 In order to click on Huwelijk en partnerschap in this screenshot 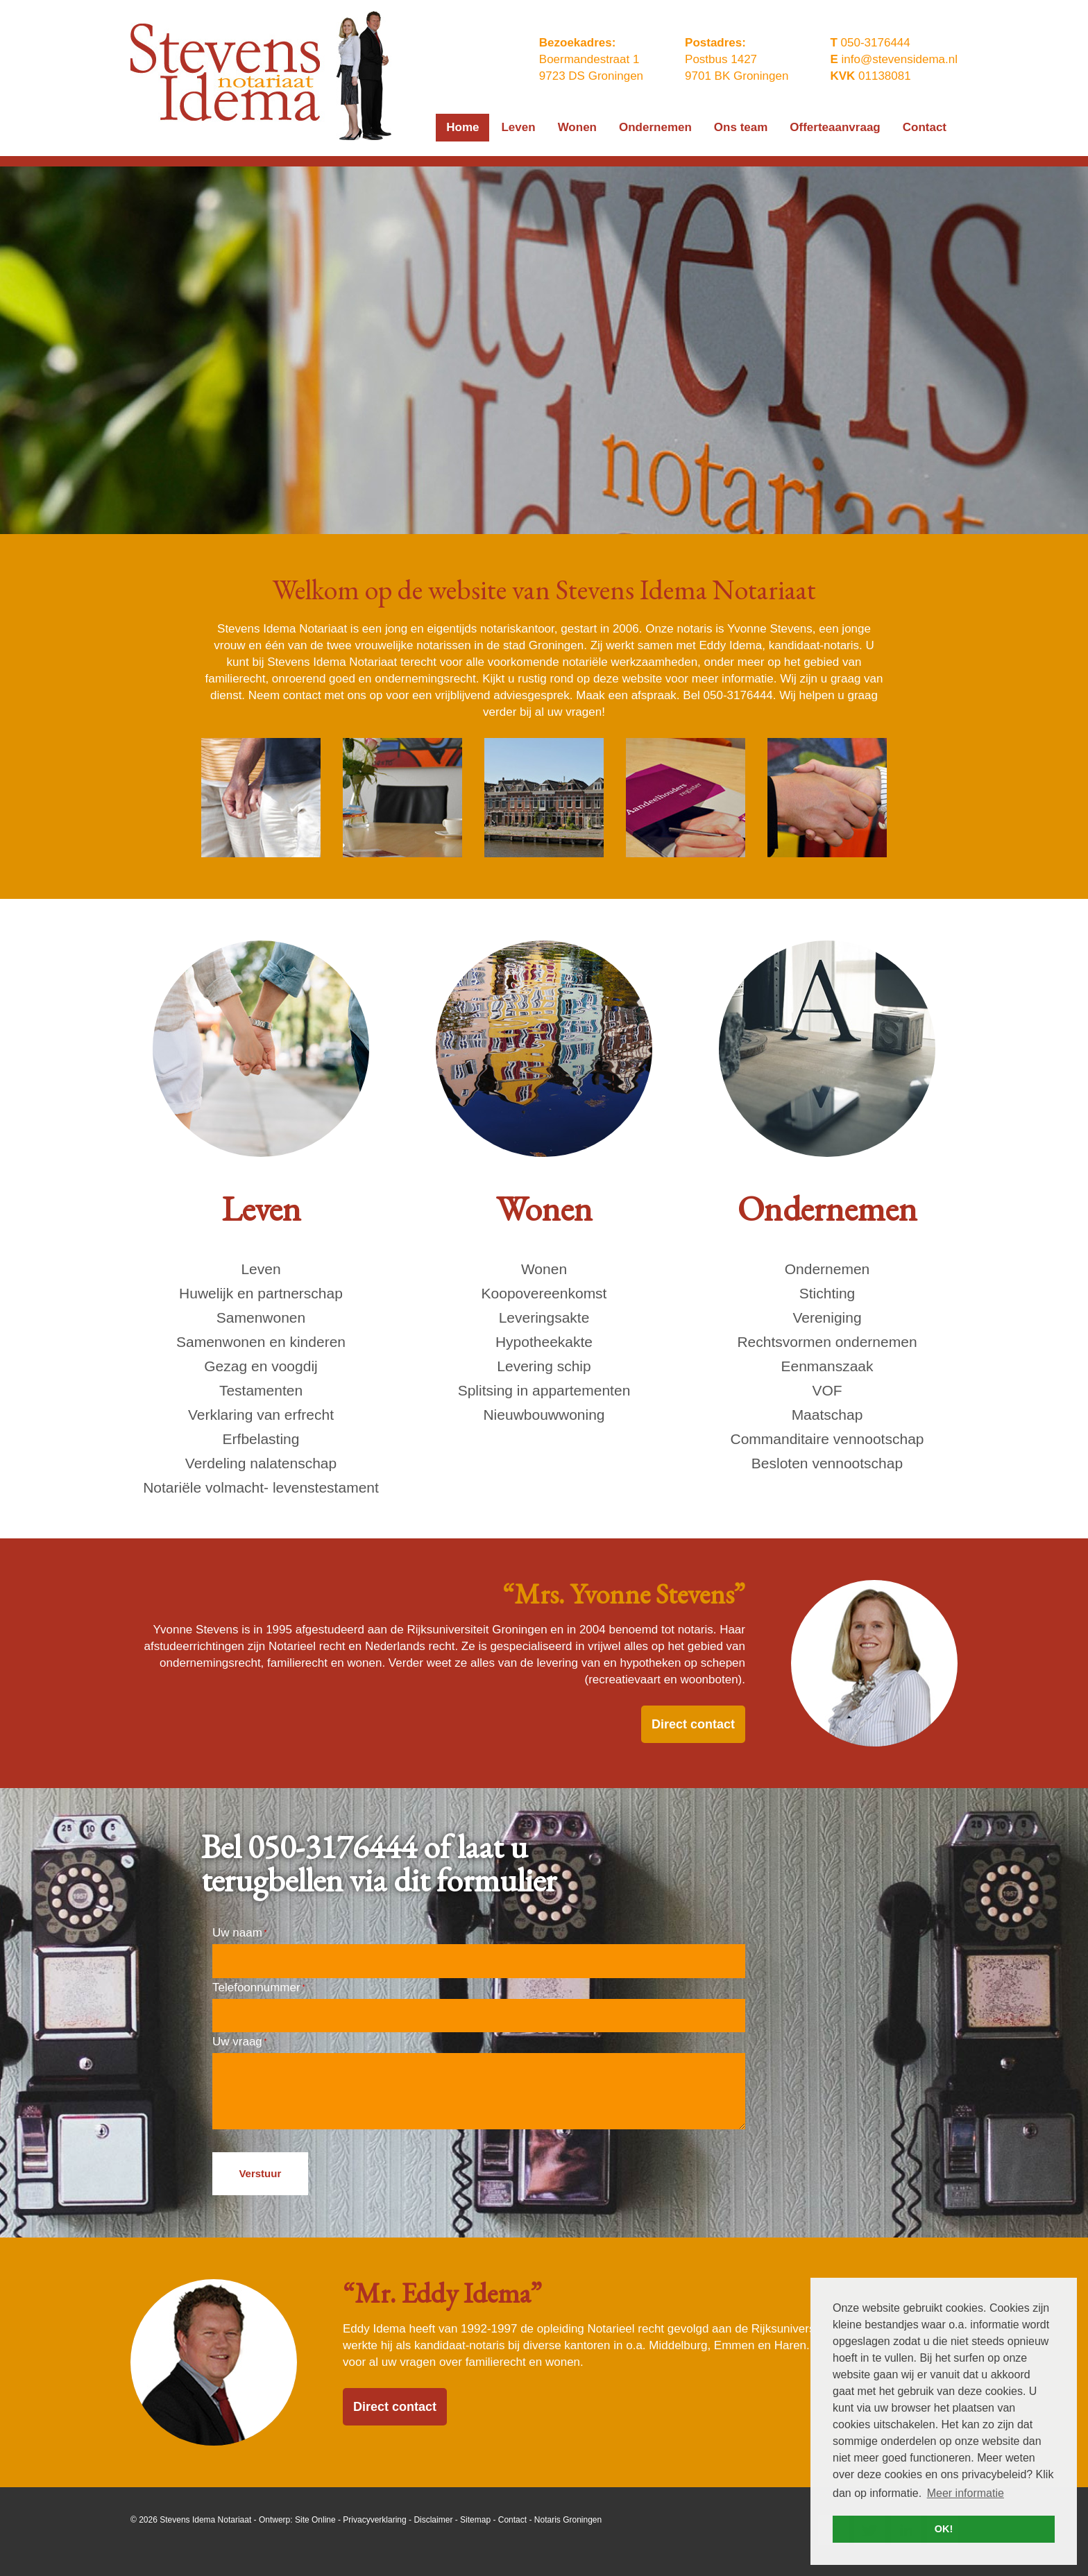, I will do `click(261, 1293)`.